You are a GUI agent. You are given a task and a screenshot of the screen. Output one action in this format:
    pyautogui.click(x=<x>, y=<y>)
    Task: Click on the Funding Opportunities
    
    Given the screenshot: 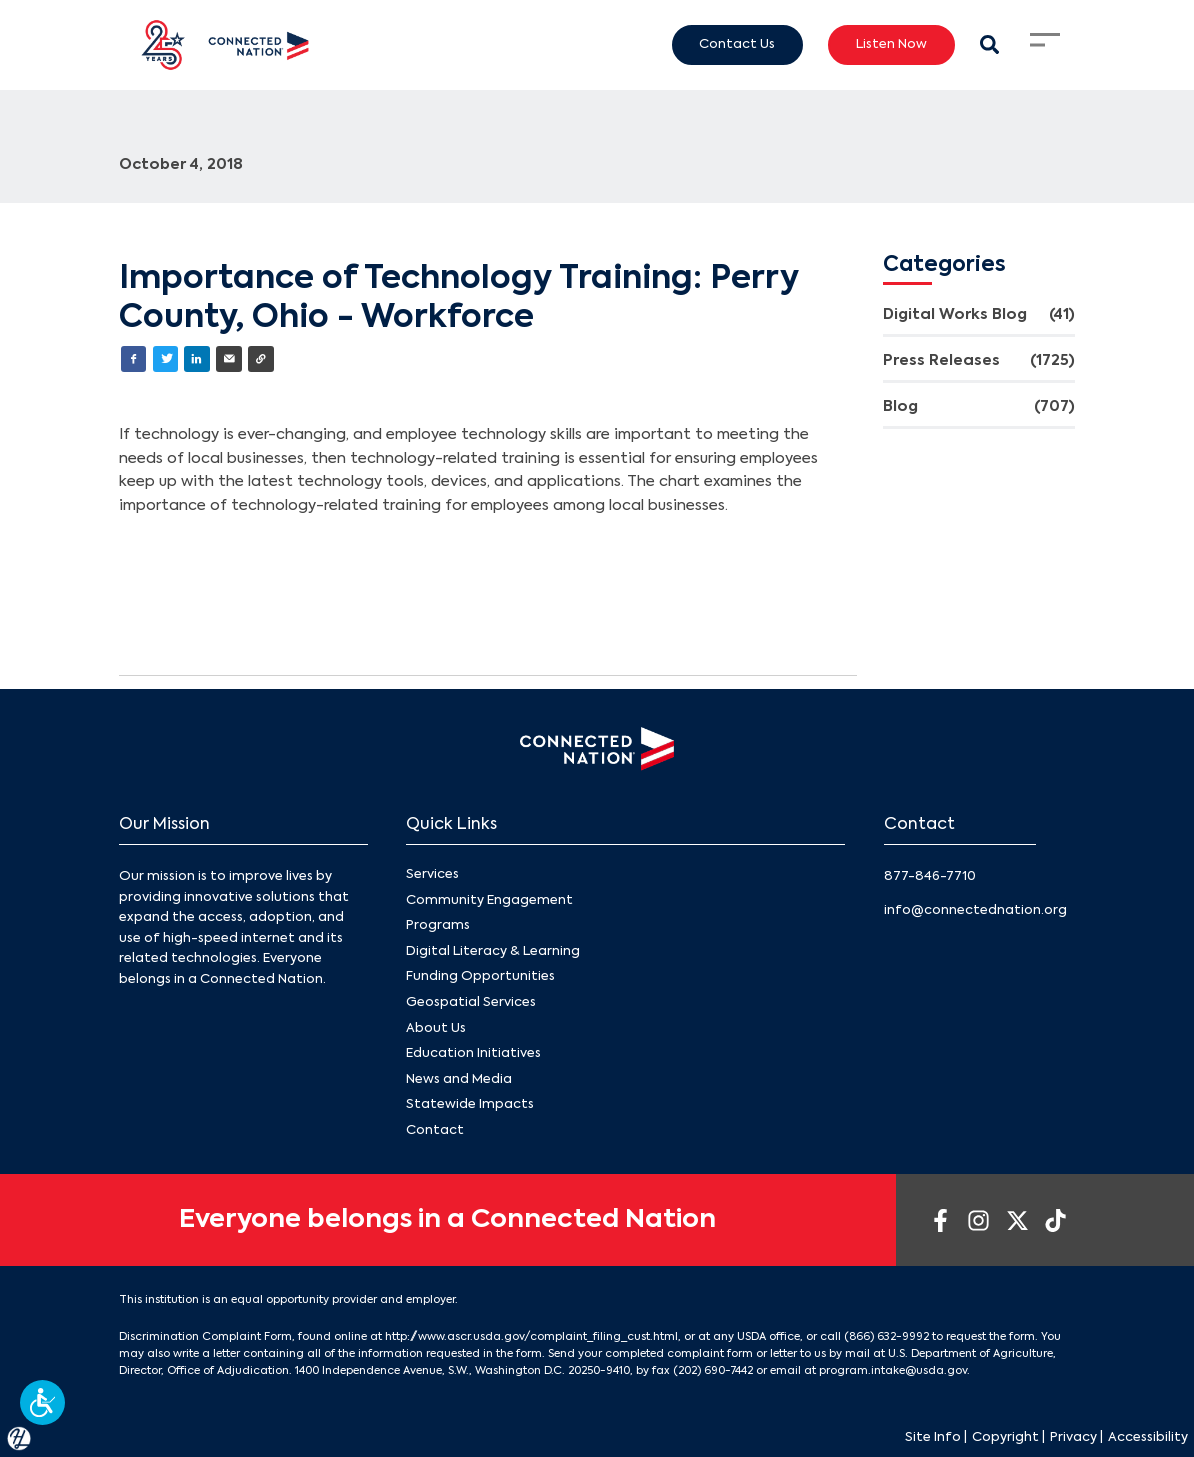 What is the action you would take?
    pyautogui.click(x=480, y=977)
    